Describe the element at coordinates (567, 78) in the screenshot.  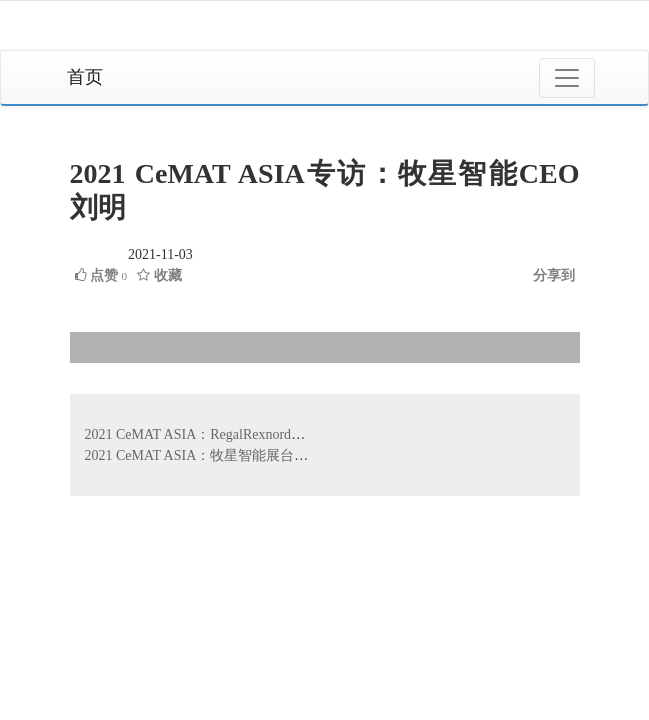
I see `[Toggle navigation]` at that location.